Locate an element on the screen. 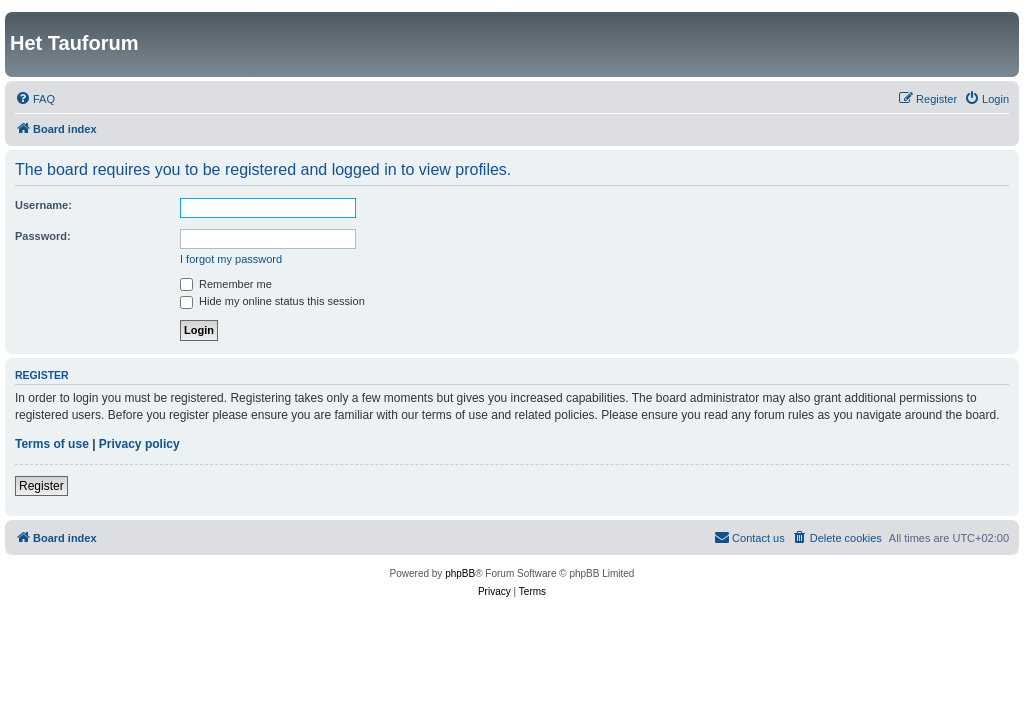 The image size is (1024, 727). Privacy policy is located at coordinates (139, 444).